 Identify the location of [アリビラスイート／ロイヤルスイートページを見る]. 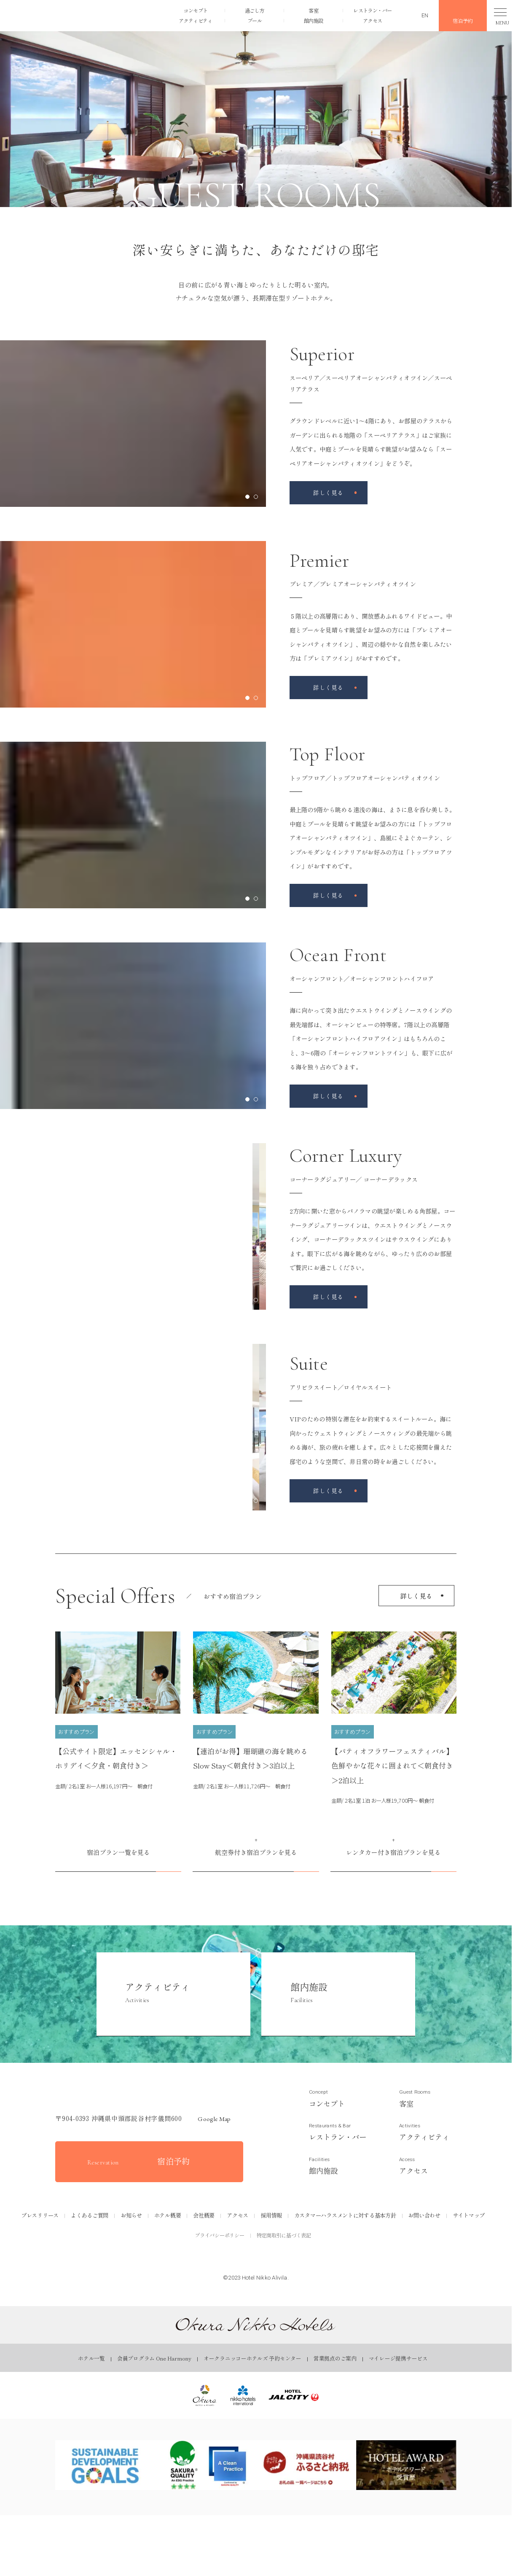
(329, 1490).